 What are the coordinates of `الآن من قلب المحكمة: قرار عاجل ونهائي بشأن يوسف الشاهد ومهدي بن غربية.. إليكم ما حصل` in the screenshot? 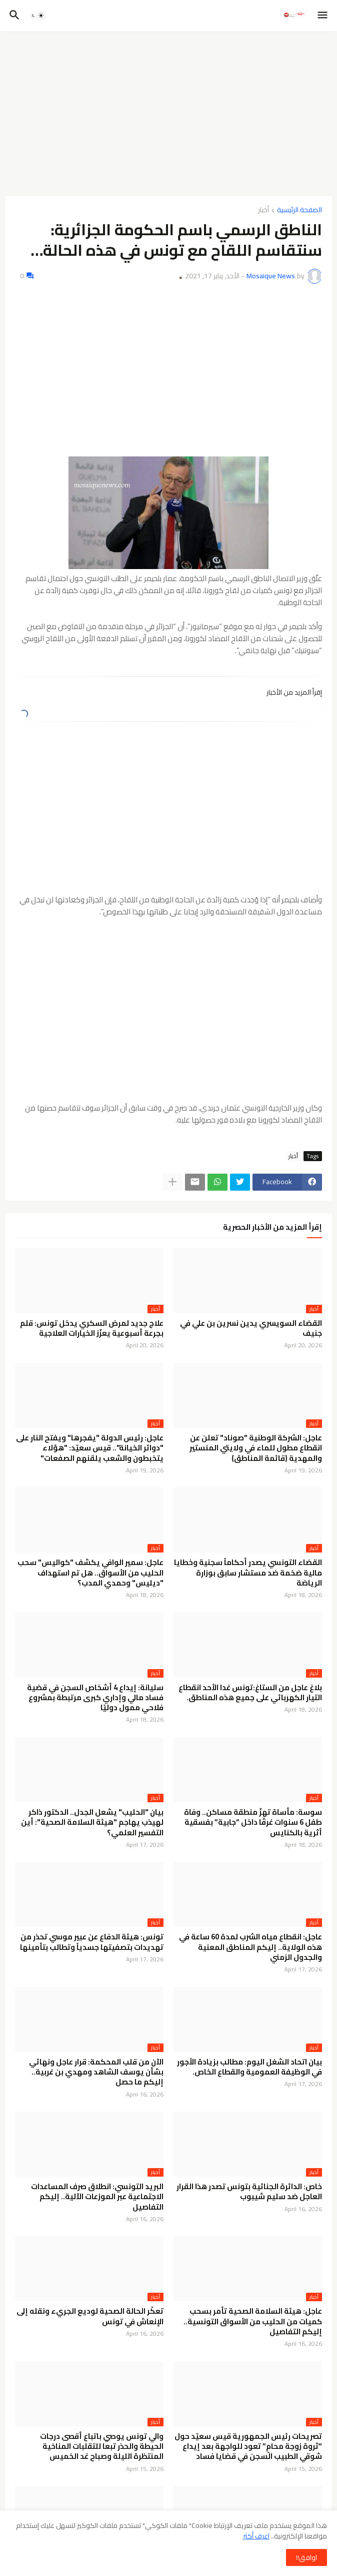 It's located at (96, 2072).